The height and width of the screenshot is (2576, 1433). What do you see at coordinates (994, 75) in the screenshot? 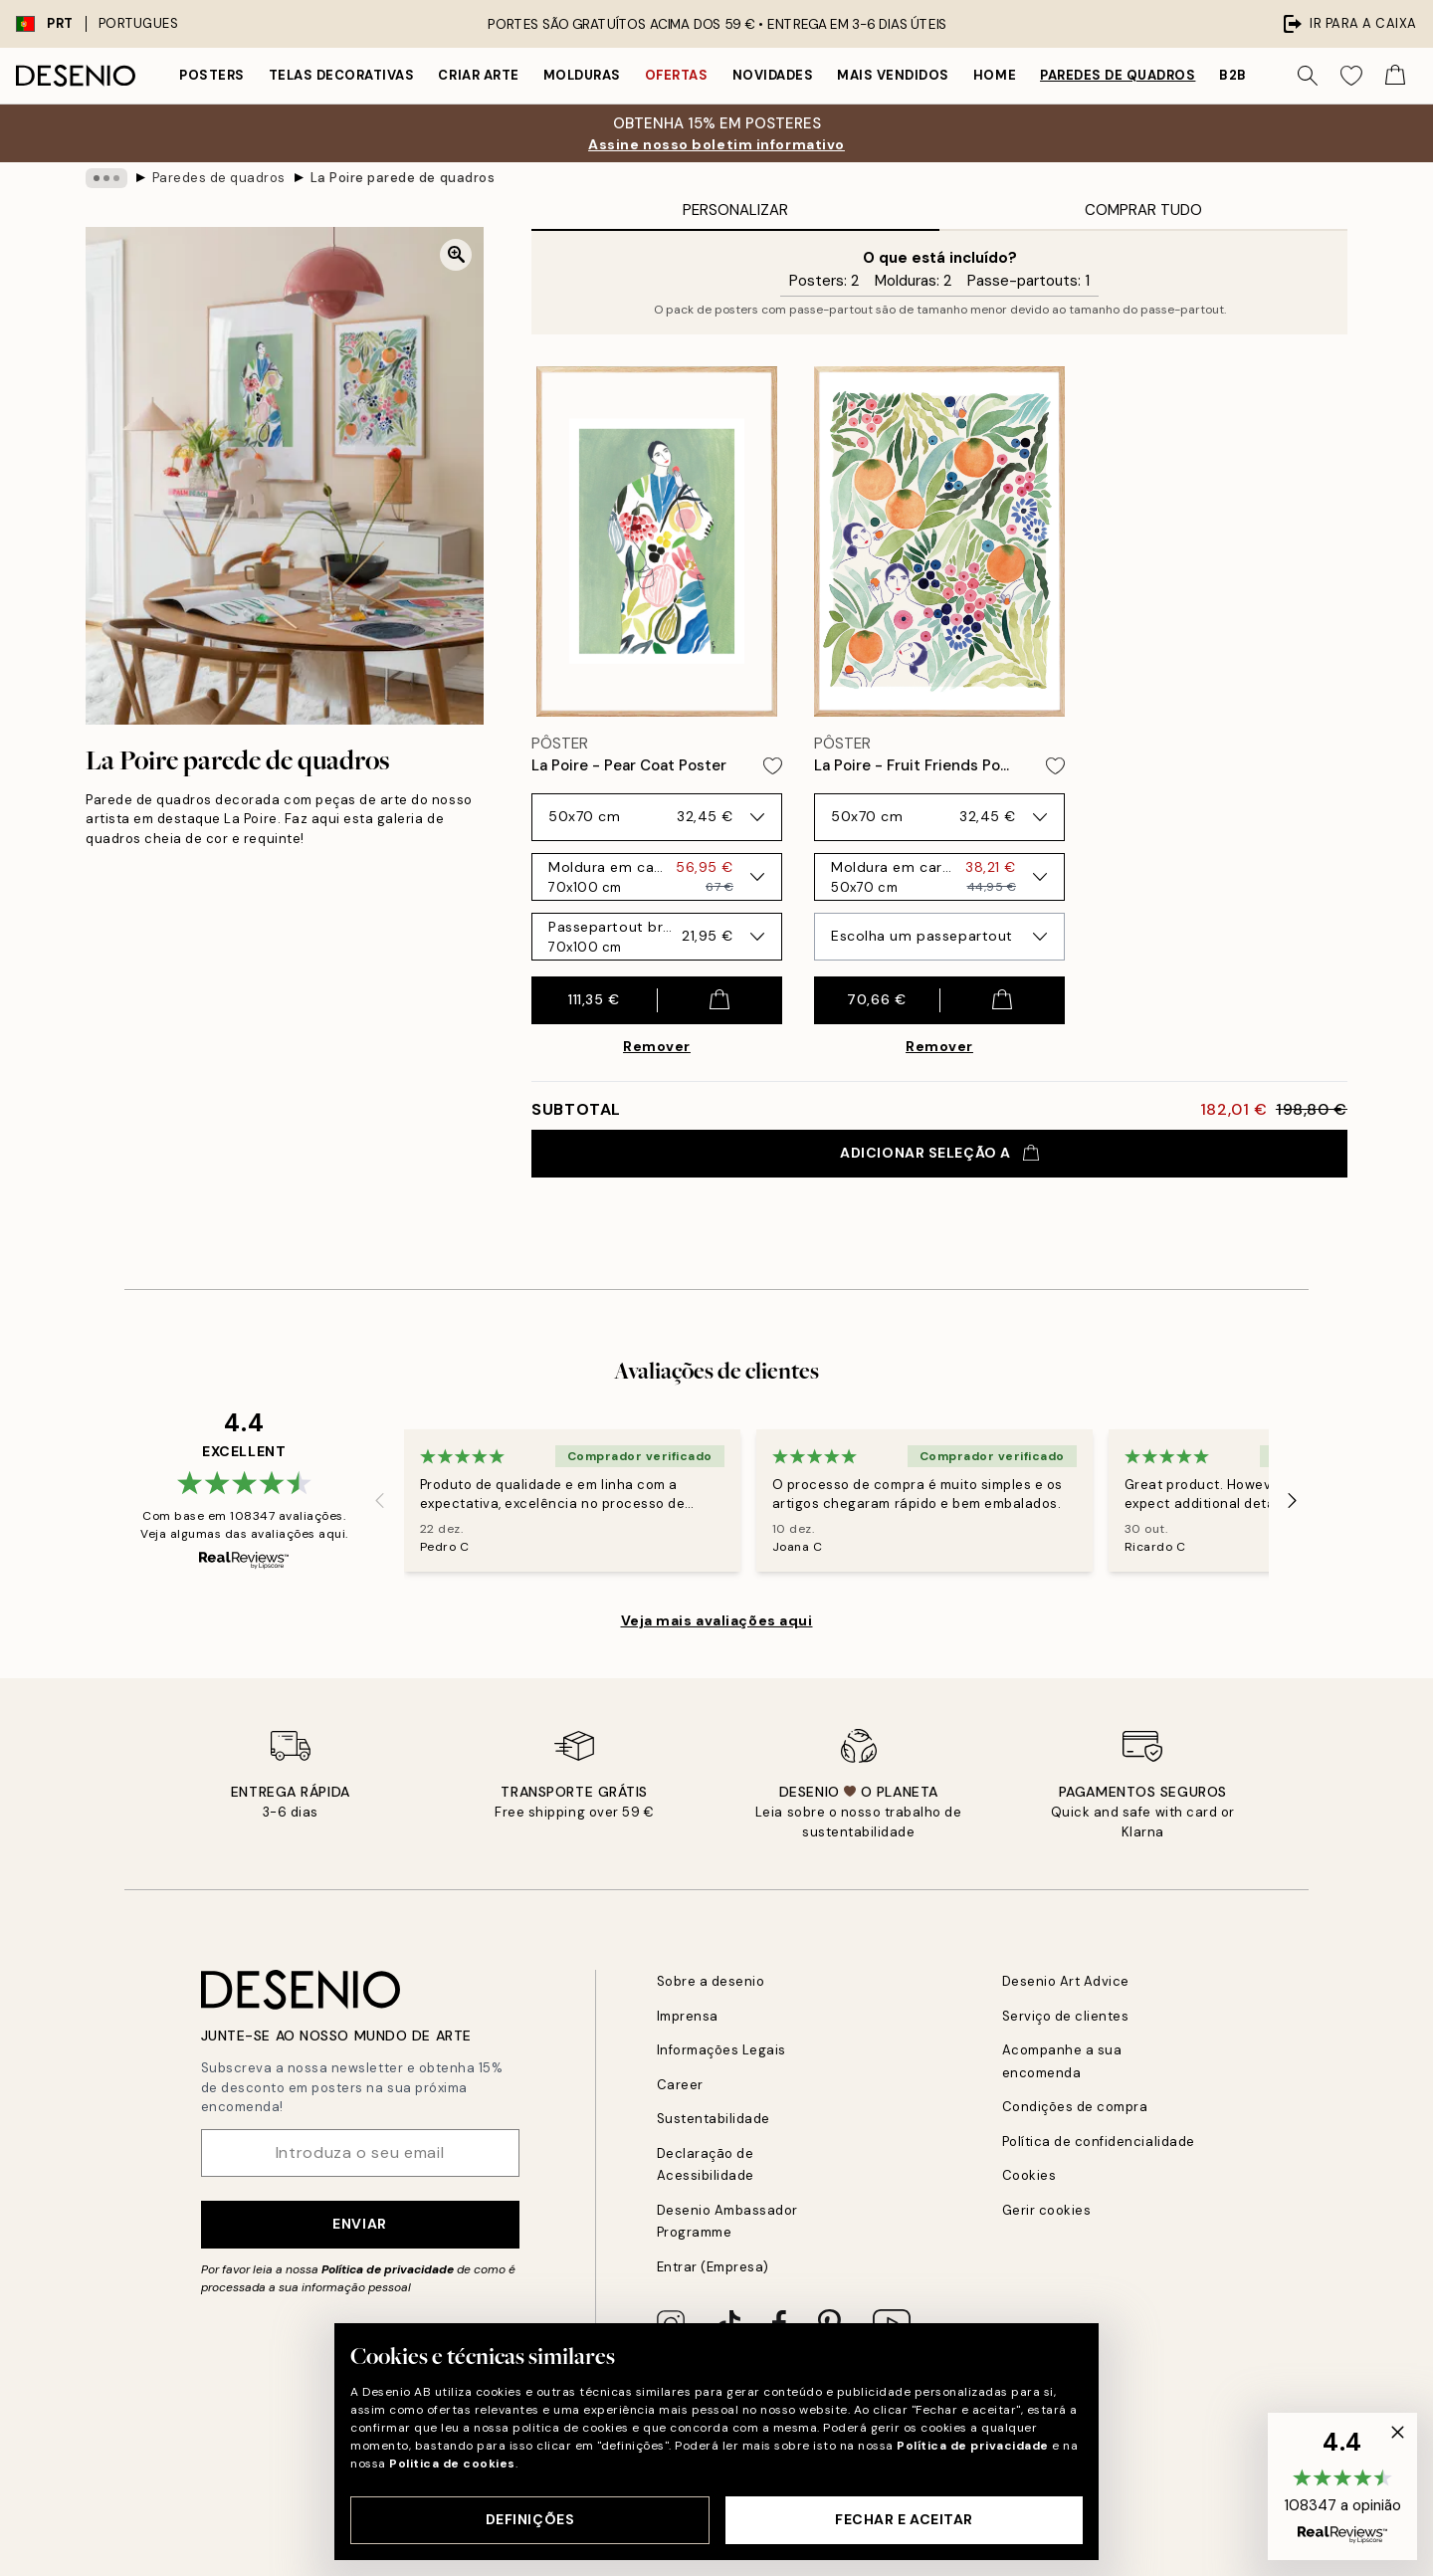
I see `Home` at bounding box center [994, 75].